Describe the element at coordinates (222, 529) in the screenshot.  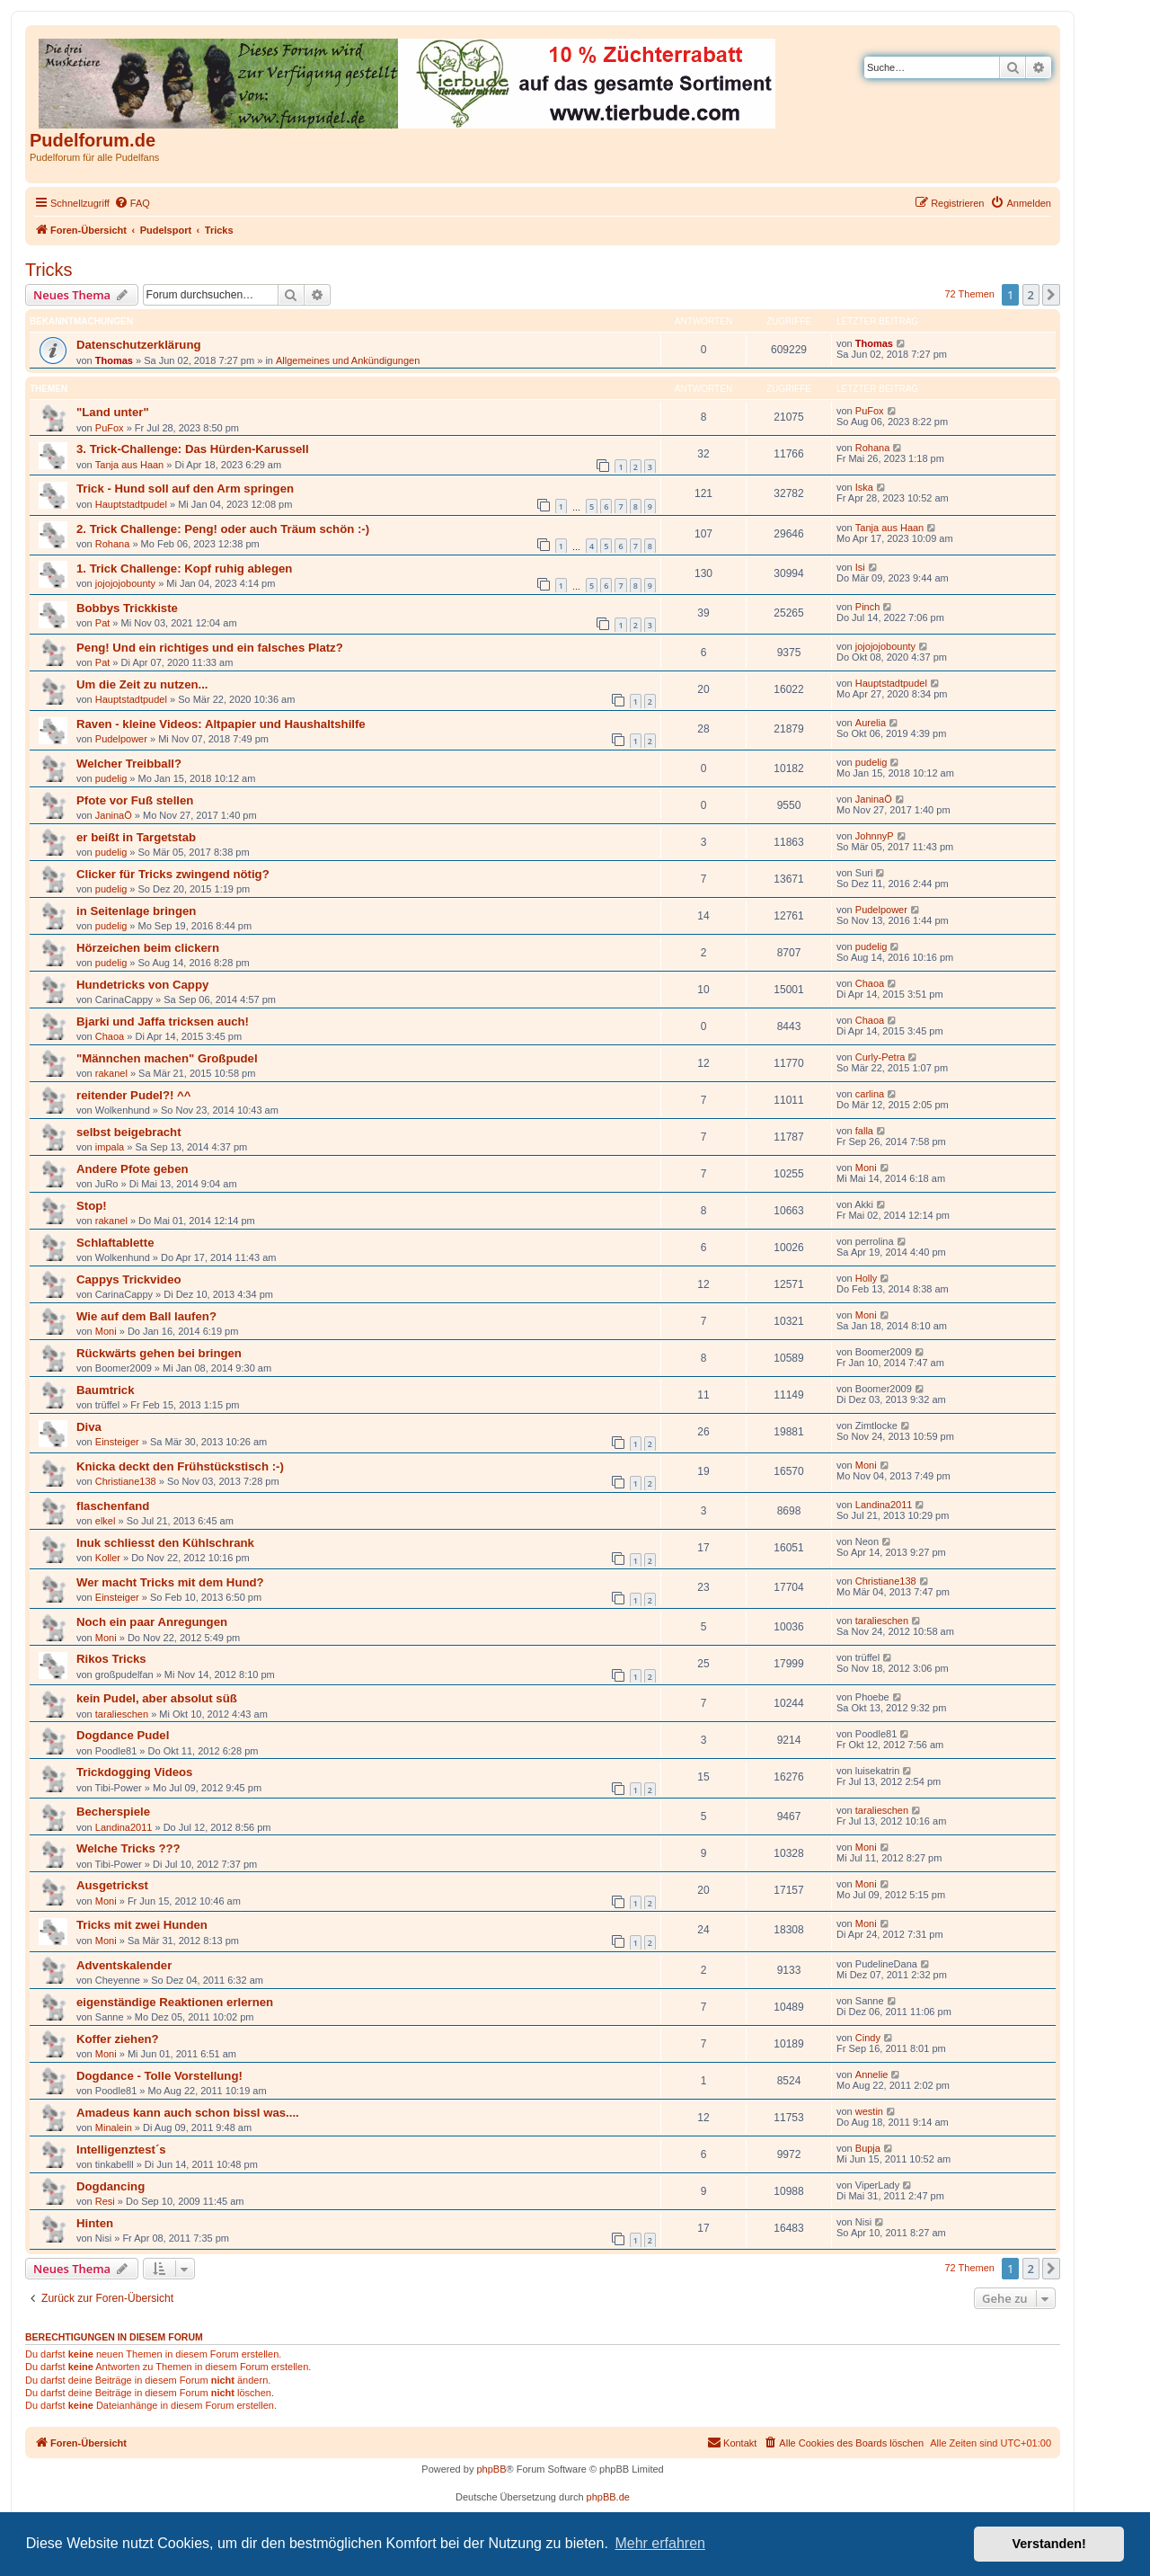
I see `2. Trick Challenge: Peng! oder auch Träum schön :-)` at that location.